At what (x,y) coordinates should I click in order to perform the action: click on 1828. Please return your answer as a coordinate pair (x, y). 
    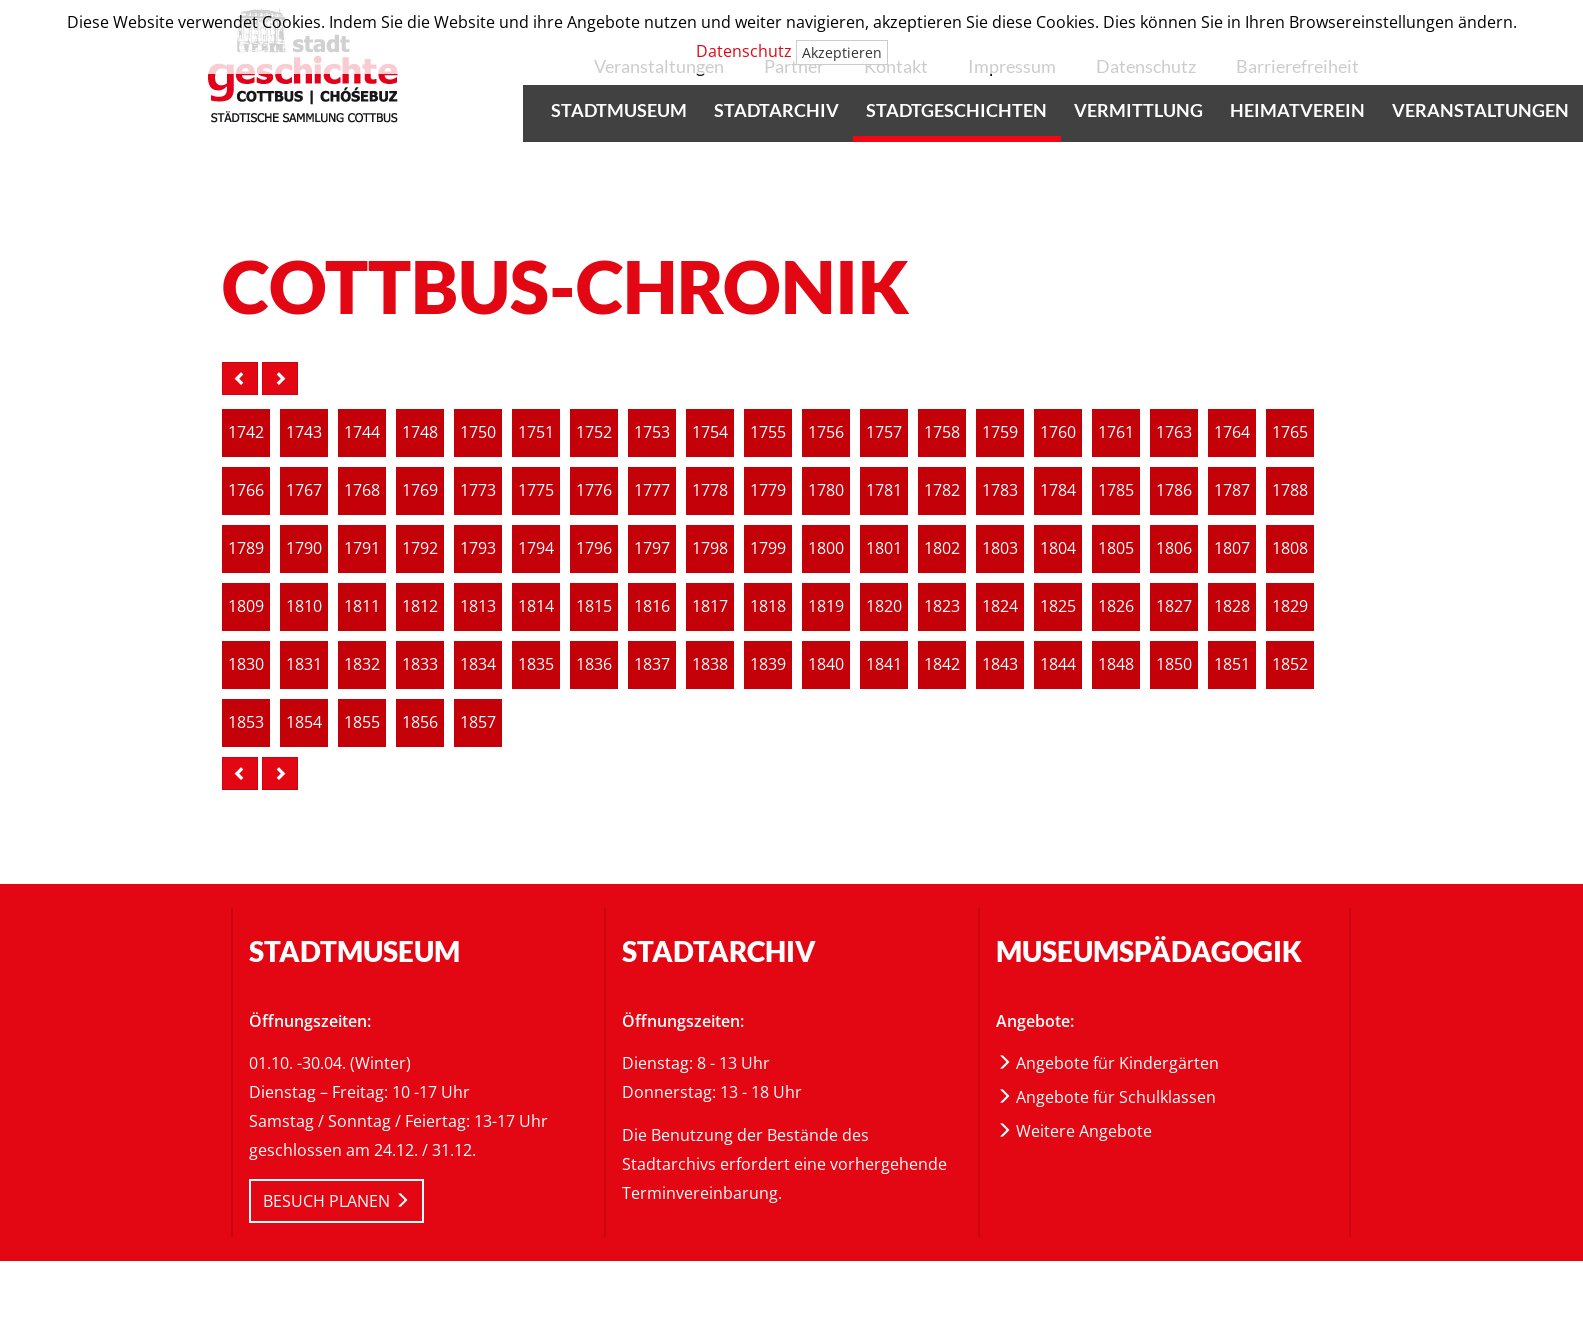
    Looking at the image, I should click on (1232, 606).